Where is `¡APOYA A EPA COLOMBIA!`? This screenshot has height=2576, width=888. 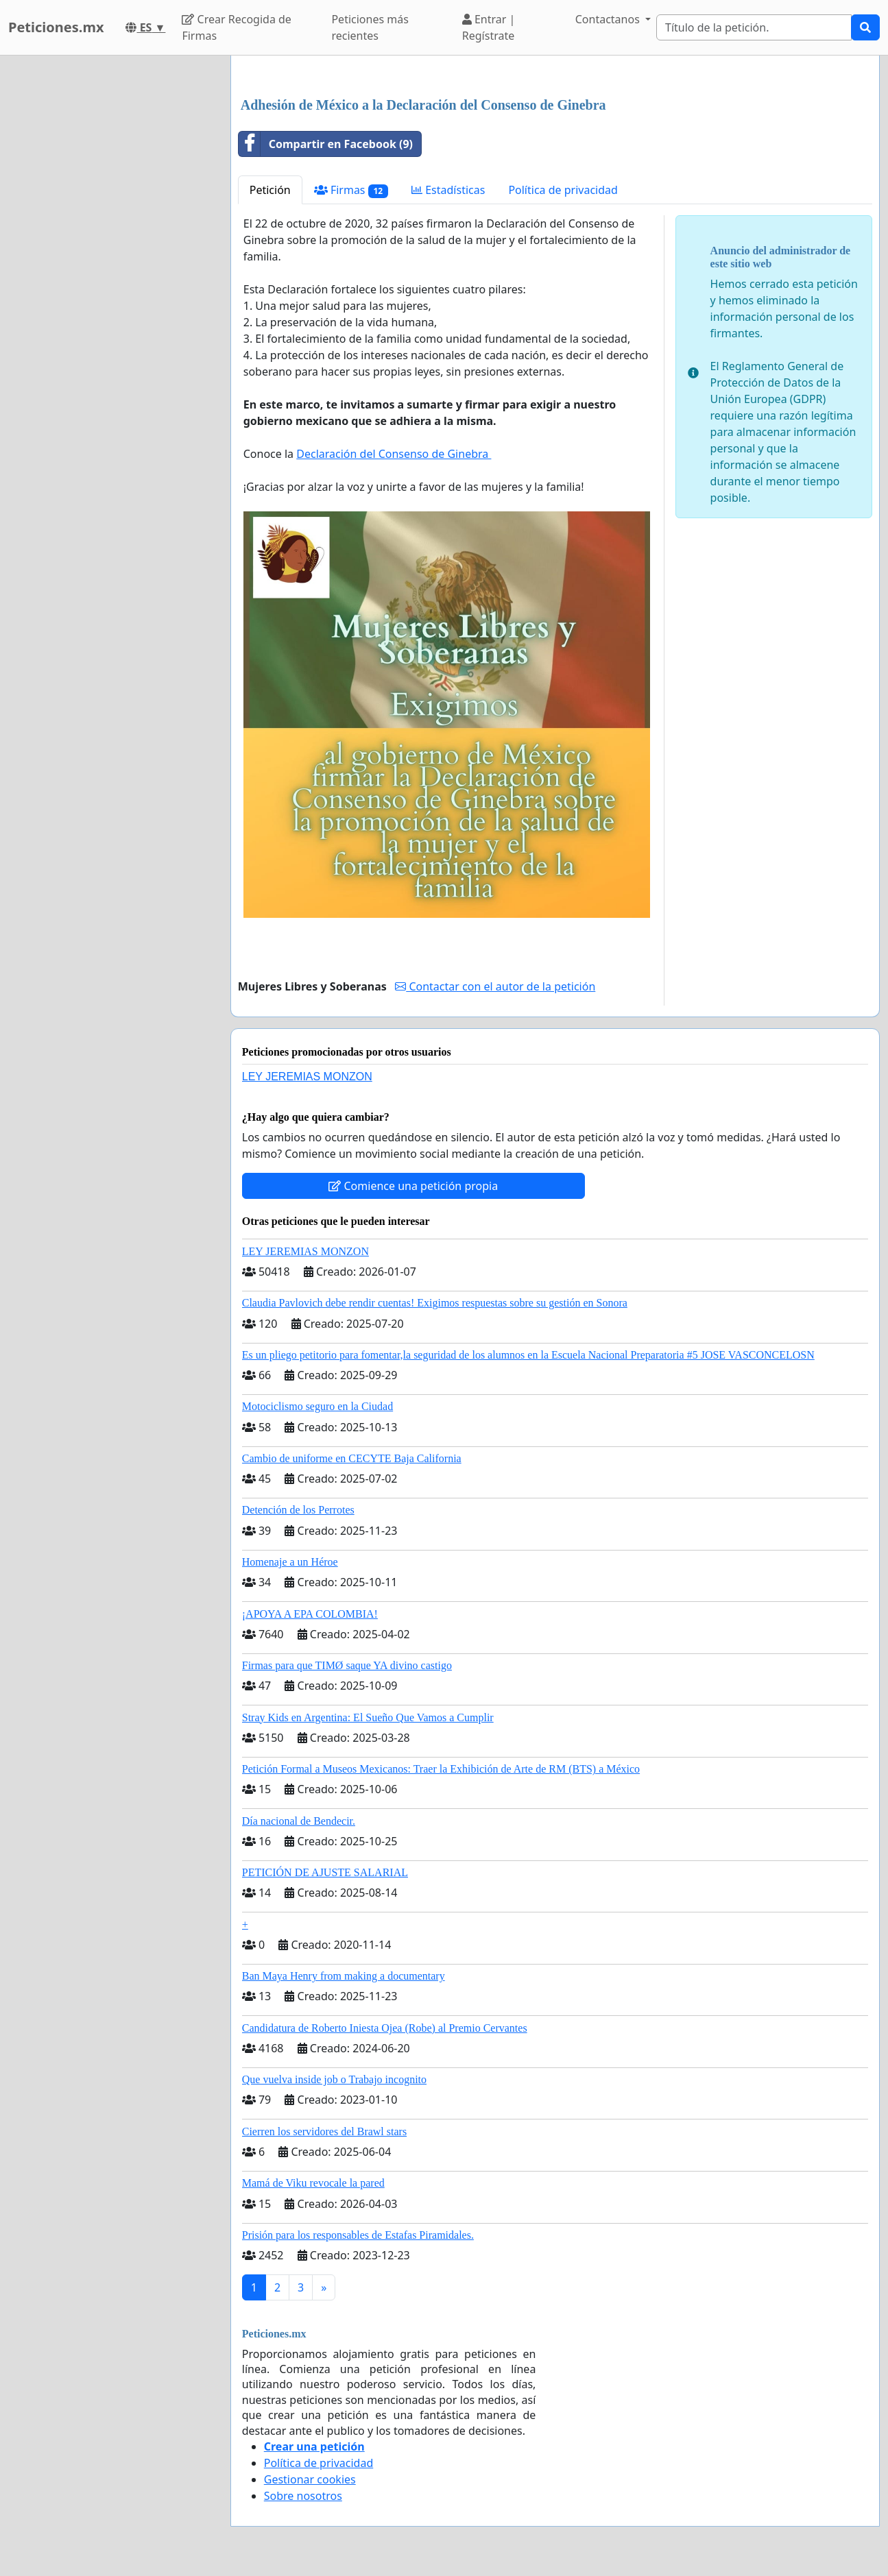 ¡APOYA A EPA COLOMBIA! is located at coordinates (310, 1614).